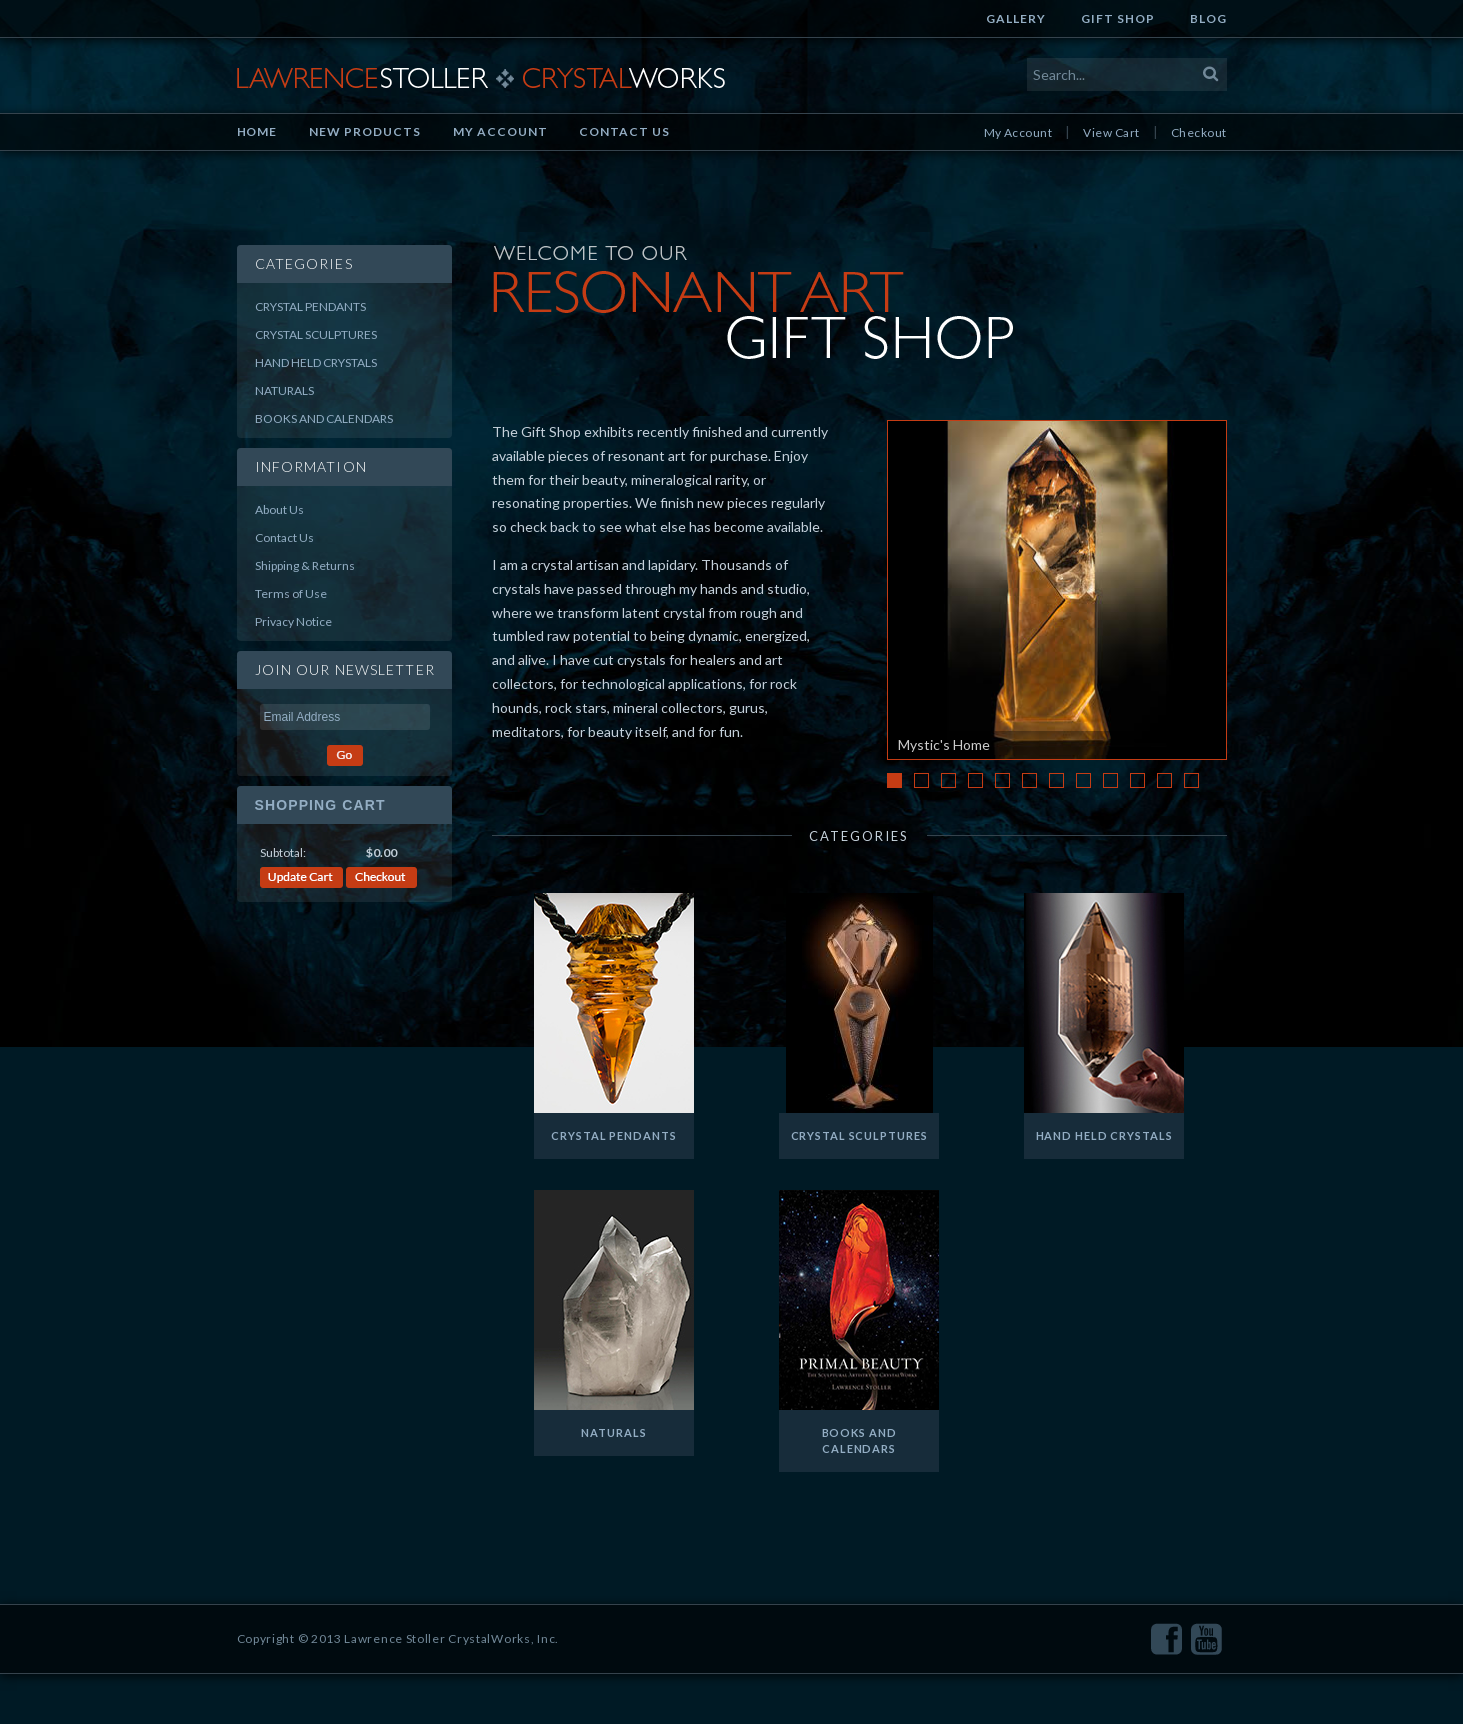 The image size is (1463, 1724). I want to click on 10, so click(1137, 780).